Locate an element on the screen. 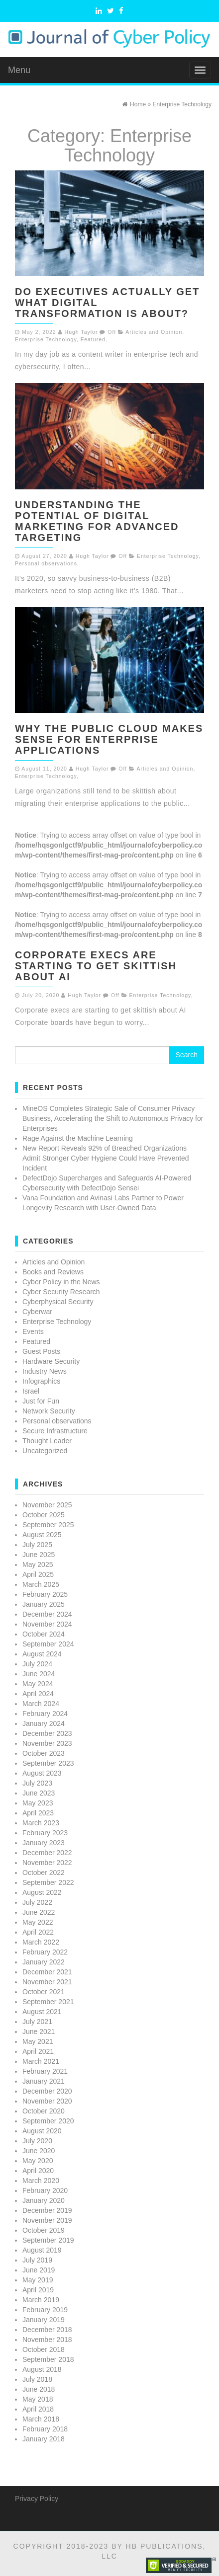  September 2022 is located at coordinates (48, 1882).